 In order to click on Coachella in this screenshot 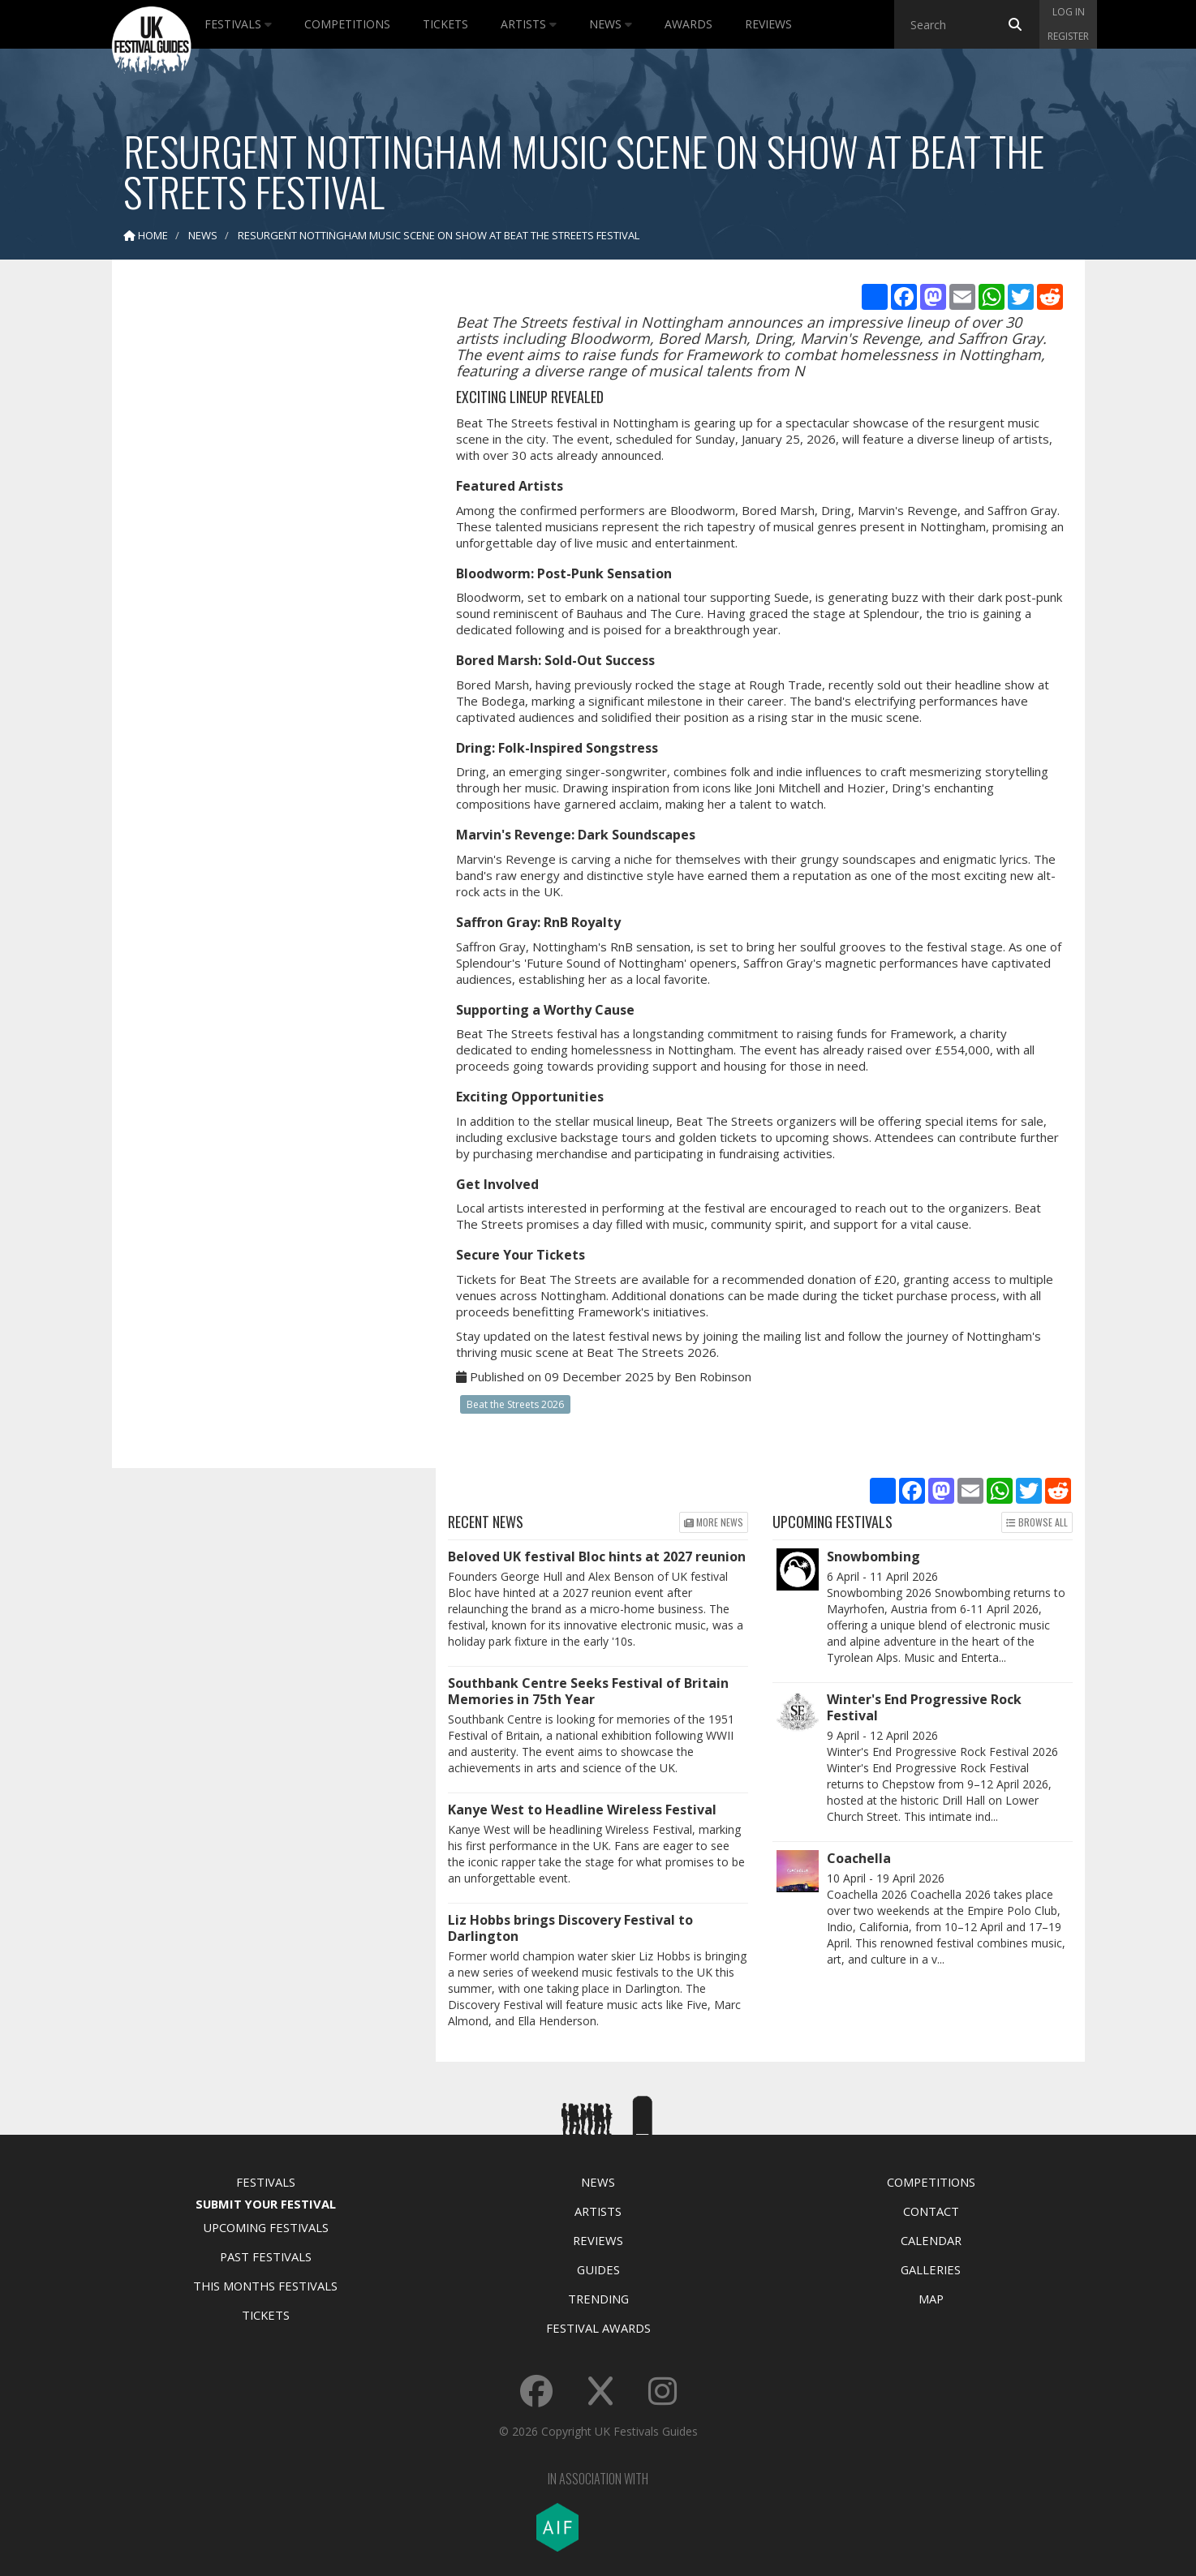, I will do `click(859, 1858)`.